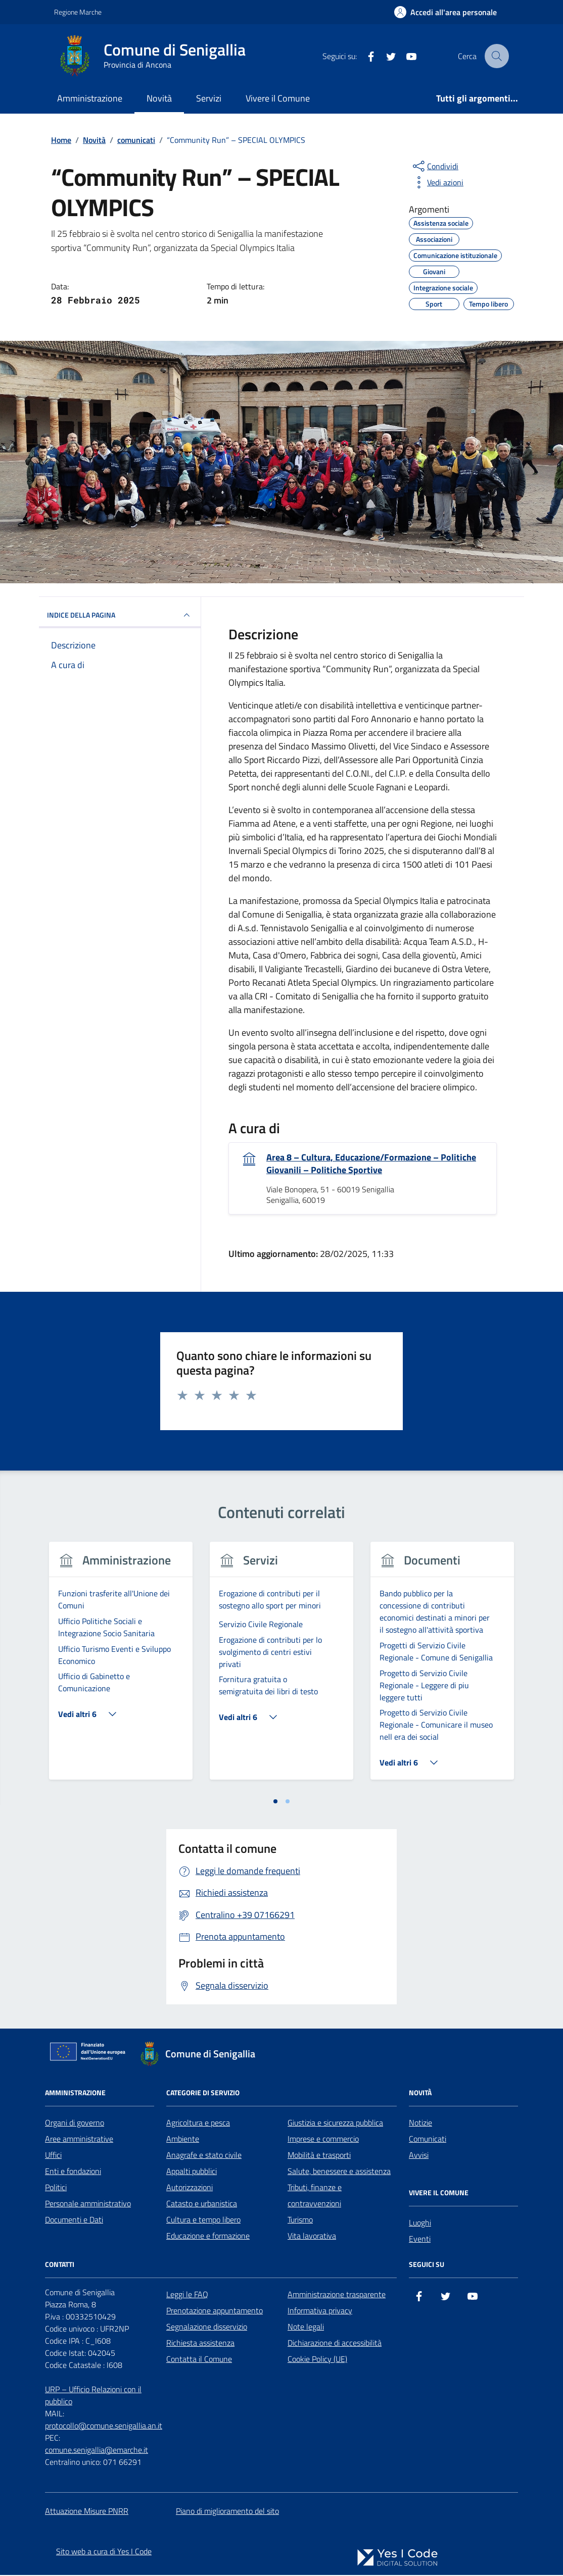  I want to click on Imprese e commercio, so click(323, 2140).